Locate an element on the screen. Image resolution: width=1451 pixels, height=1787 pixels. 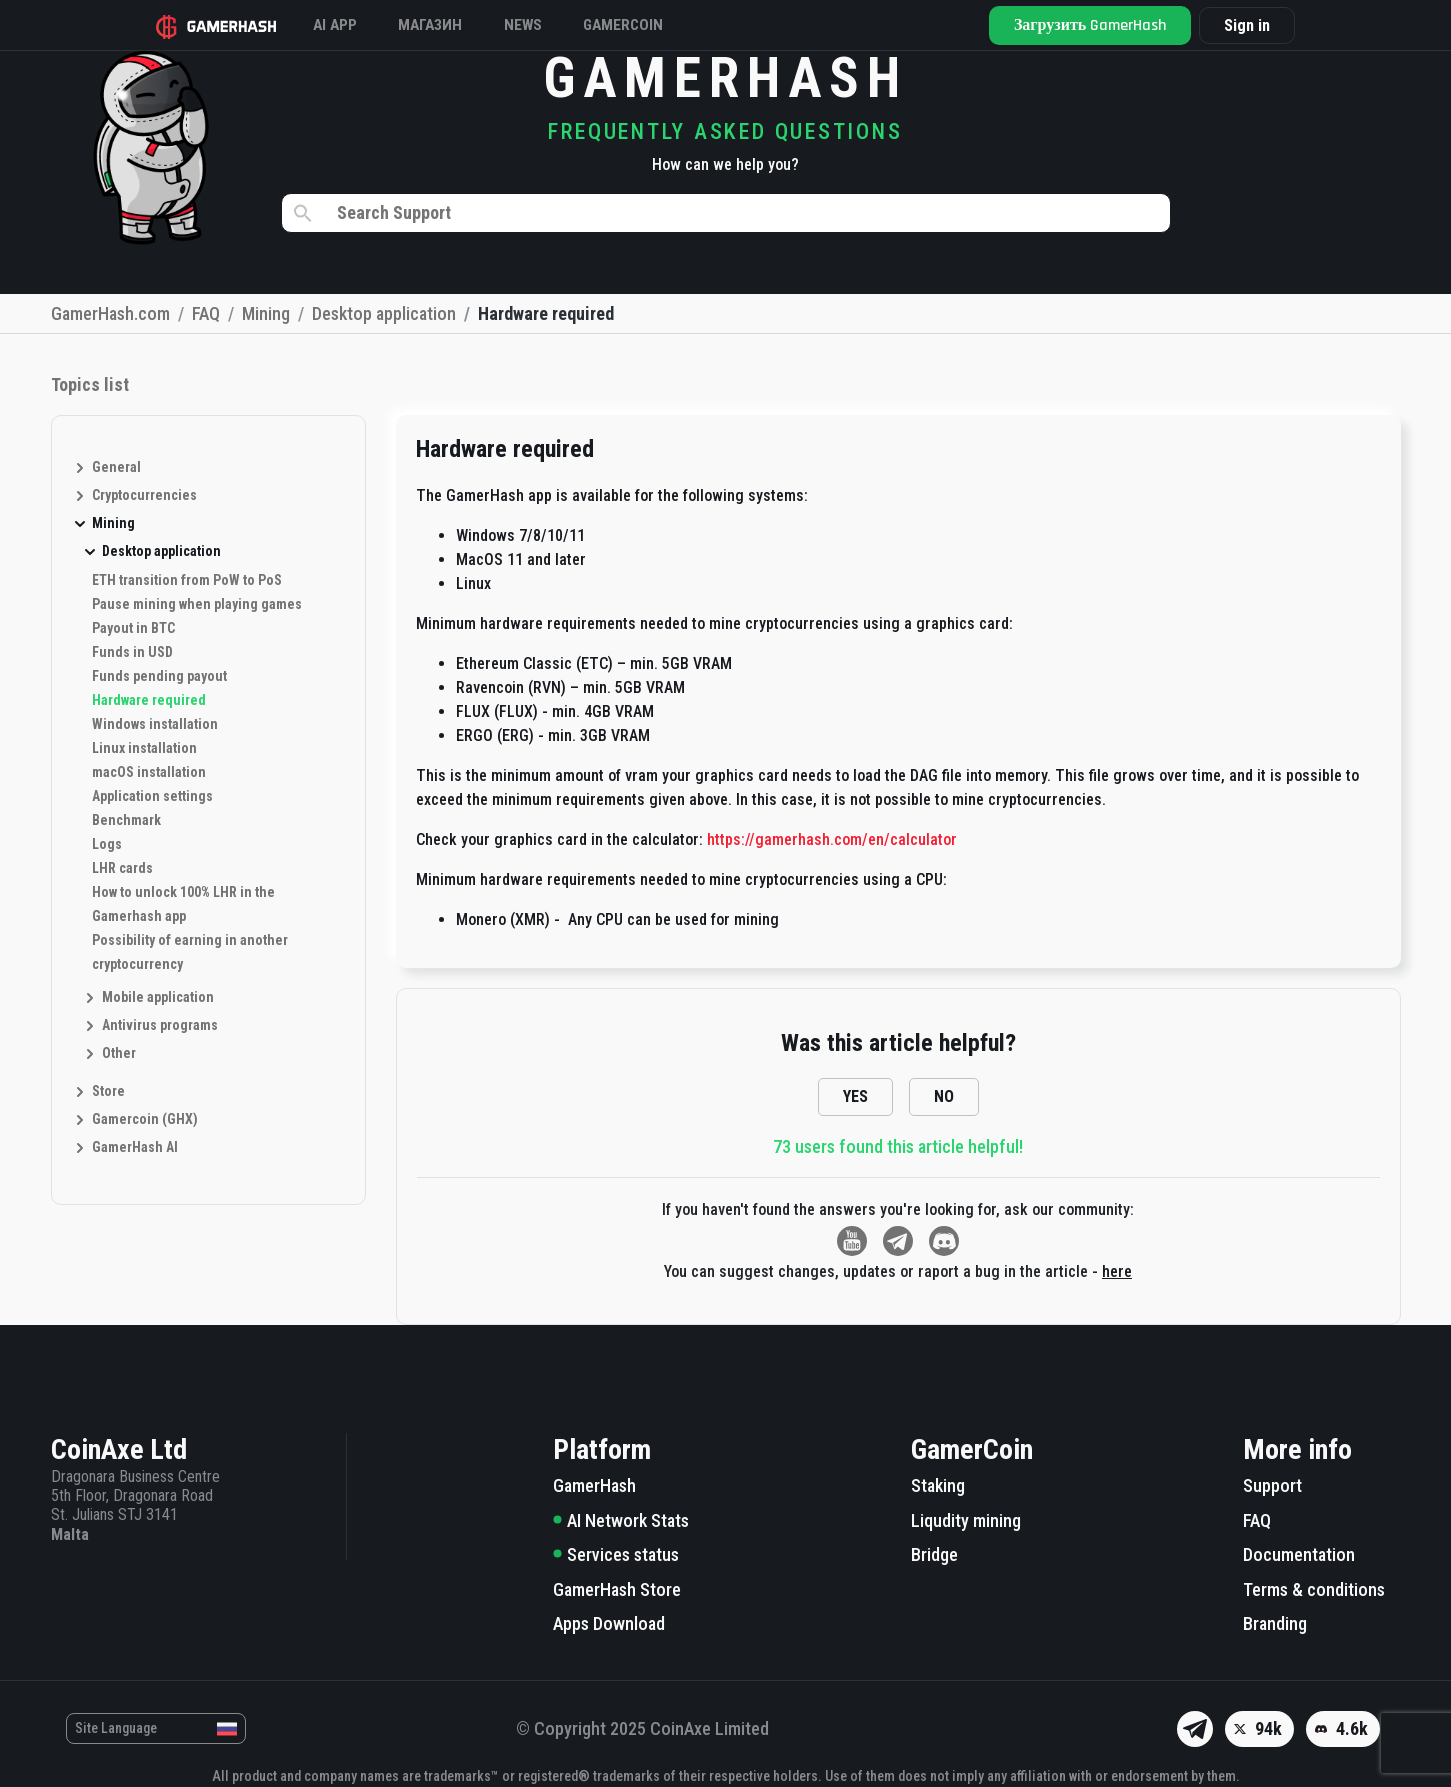
Branding is located at coordinates (1275, 1623).